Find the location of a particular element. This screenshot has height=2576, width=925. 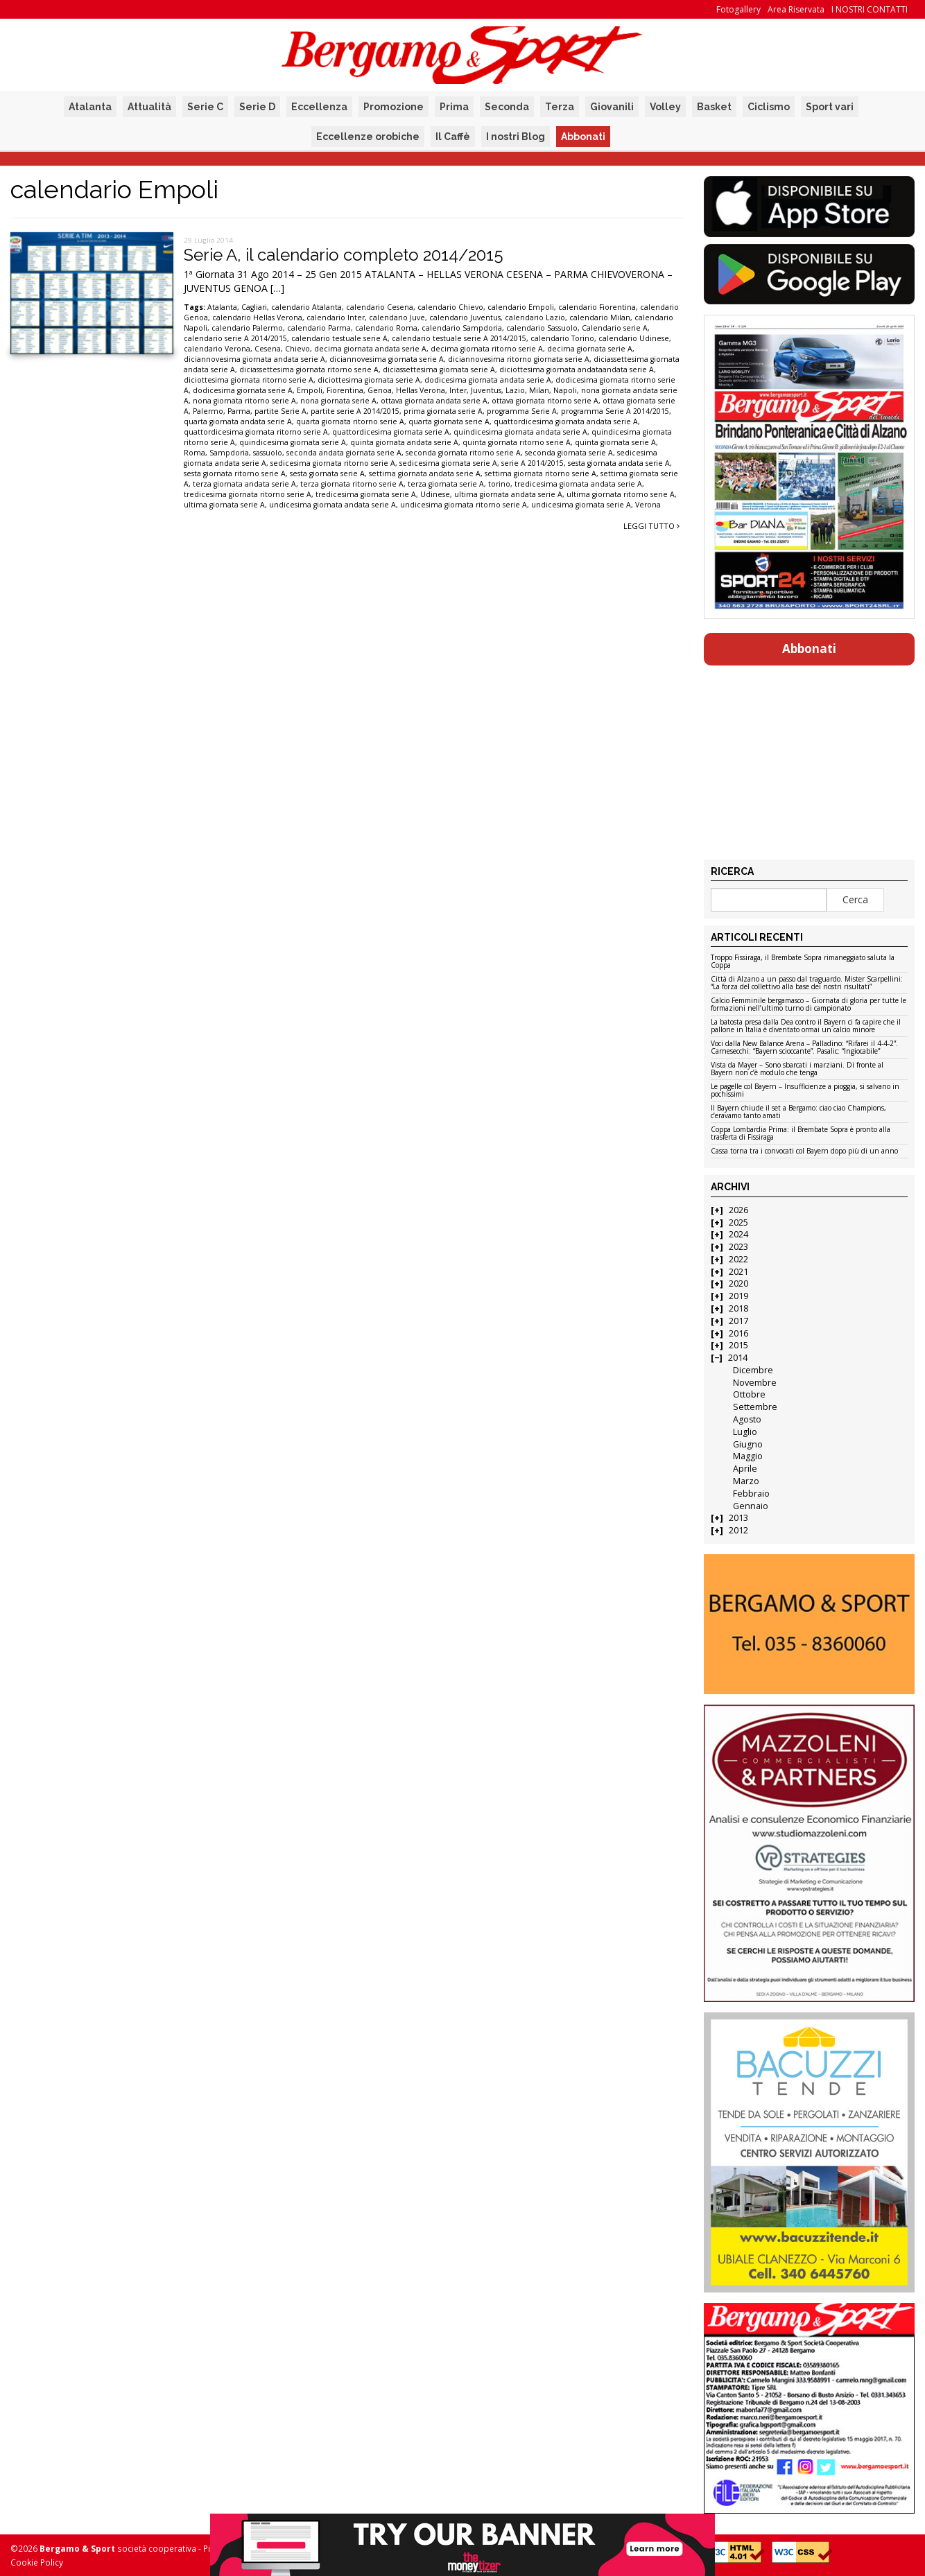

calendario Inter is located at coordinates (335, 317).